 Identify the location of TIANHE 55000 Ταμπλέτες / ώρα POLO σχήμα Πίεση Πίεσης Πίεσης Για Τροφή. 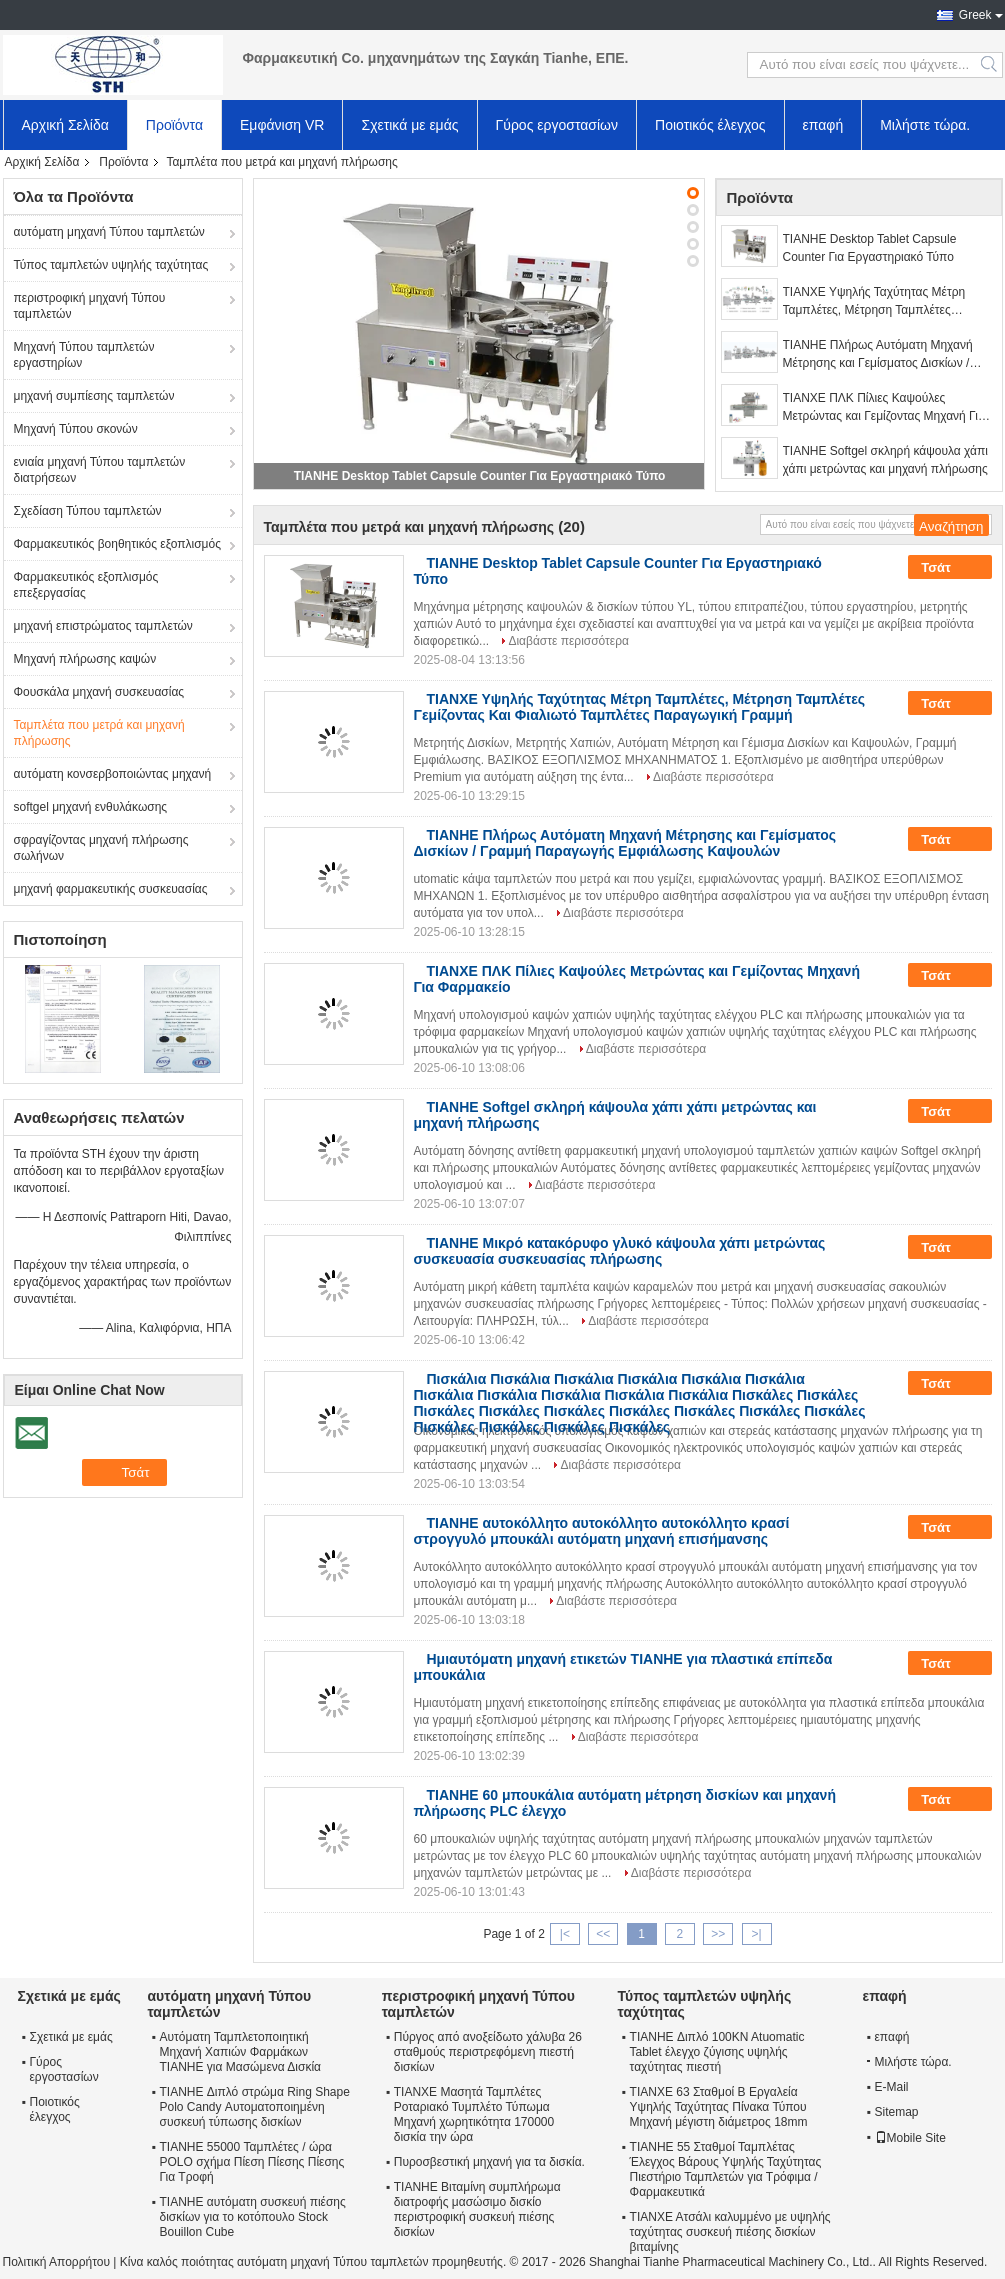
(252, 2162).